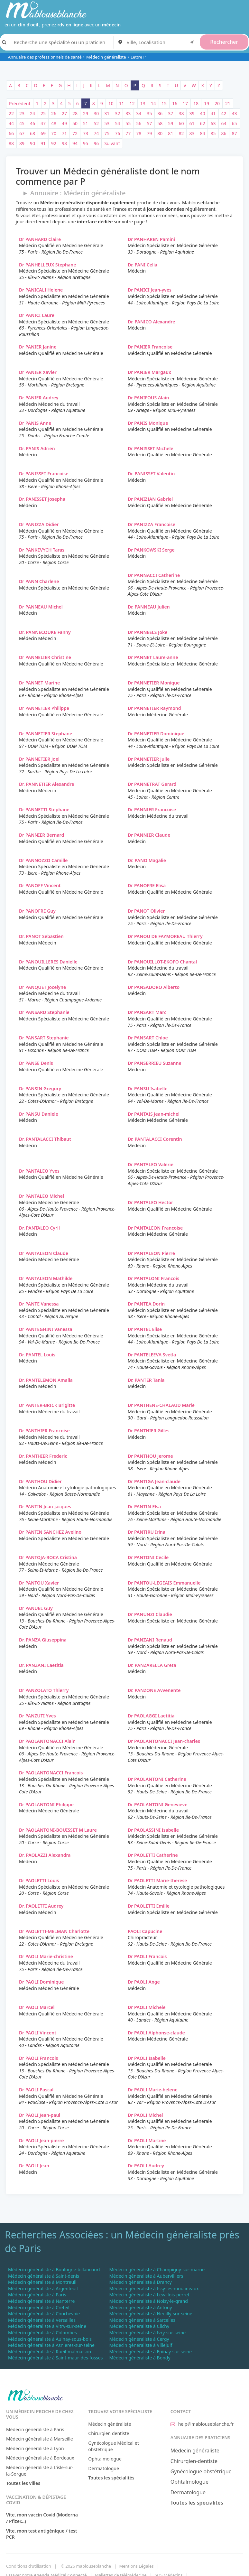  What do you see at coordinates (202, 2424) in the screenshot?
I see `help@mablouseblanche.fr` at bounding box center [202, 2424].